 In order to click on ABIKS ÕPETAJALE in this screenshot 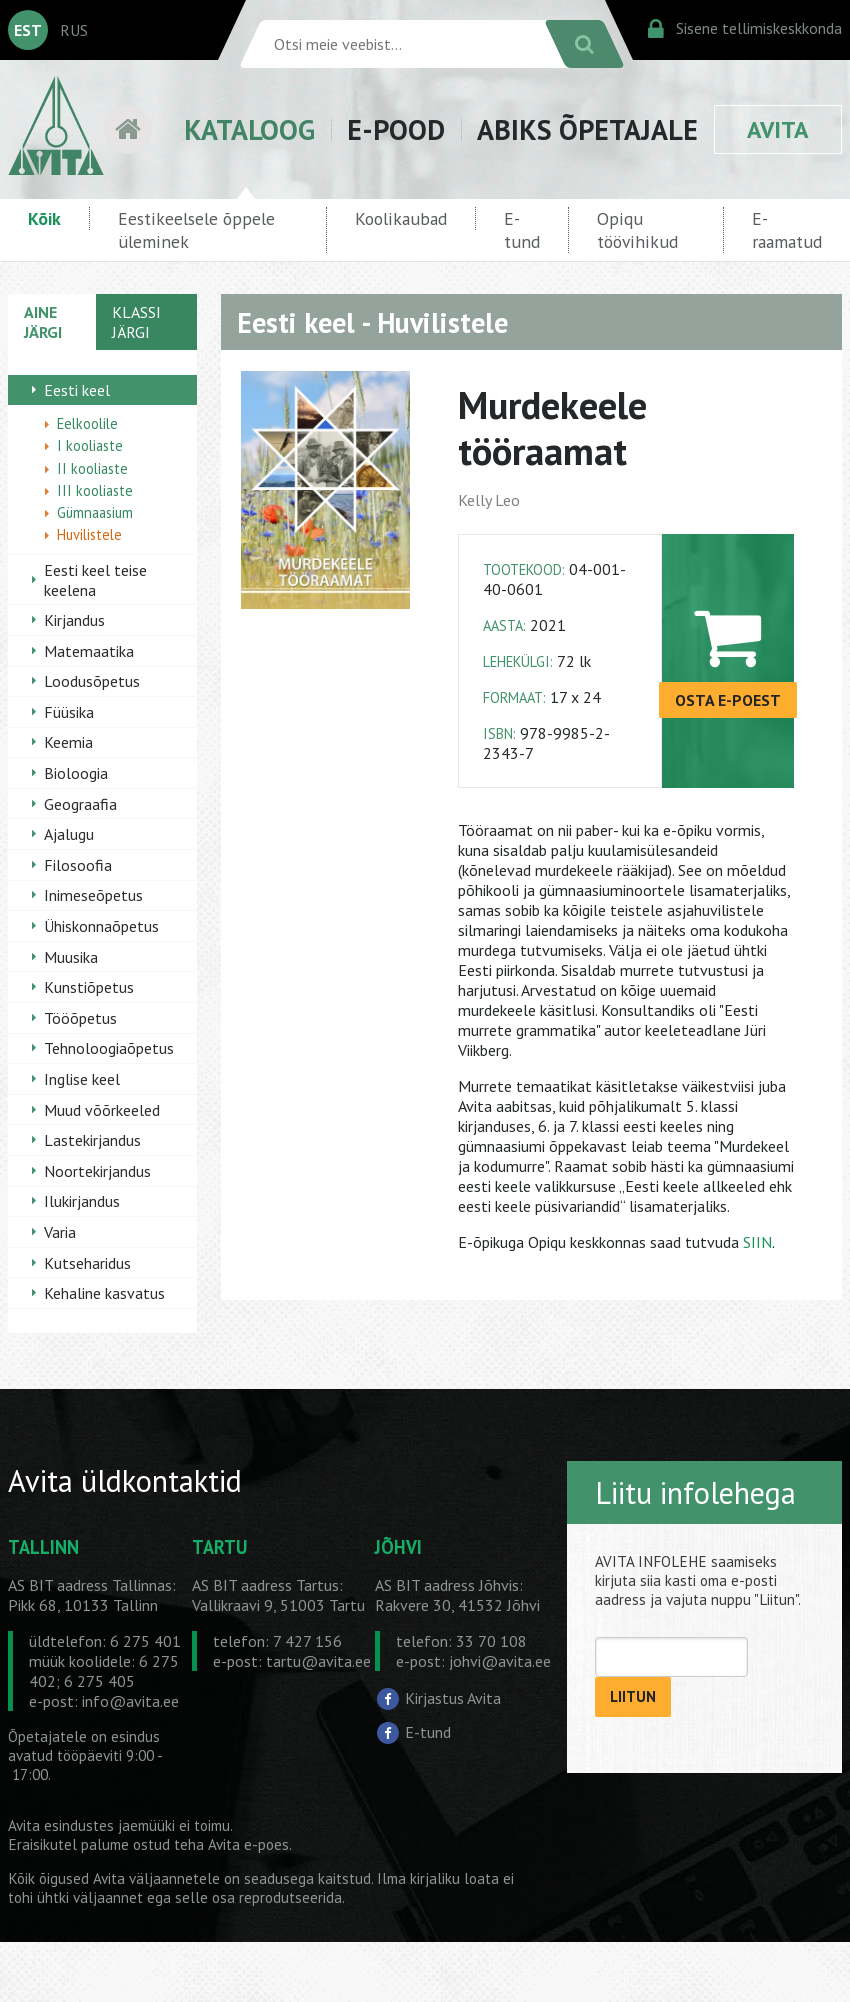, I will do `click(587, 129)`.